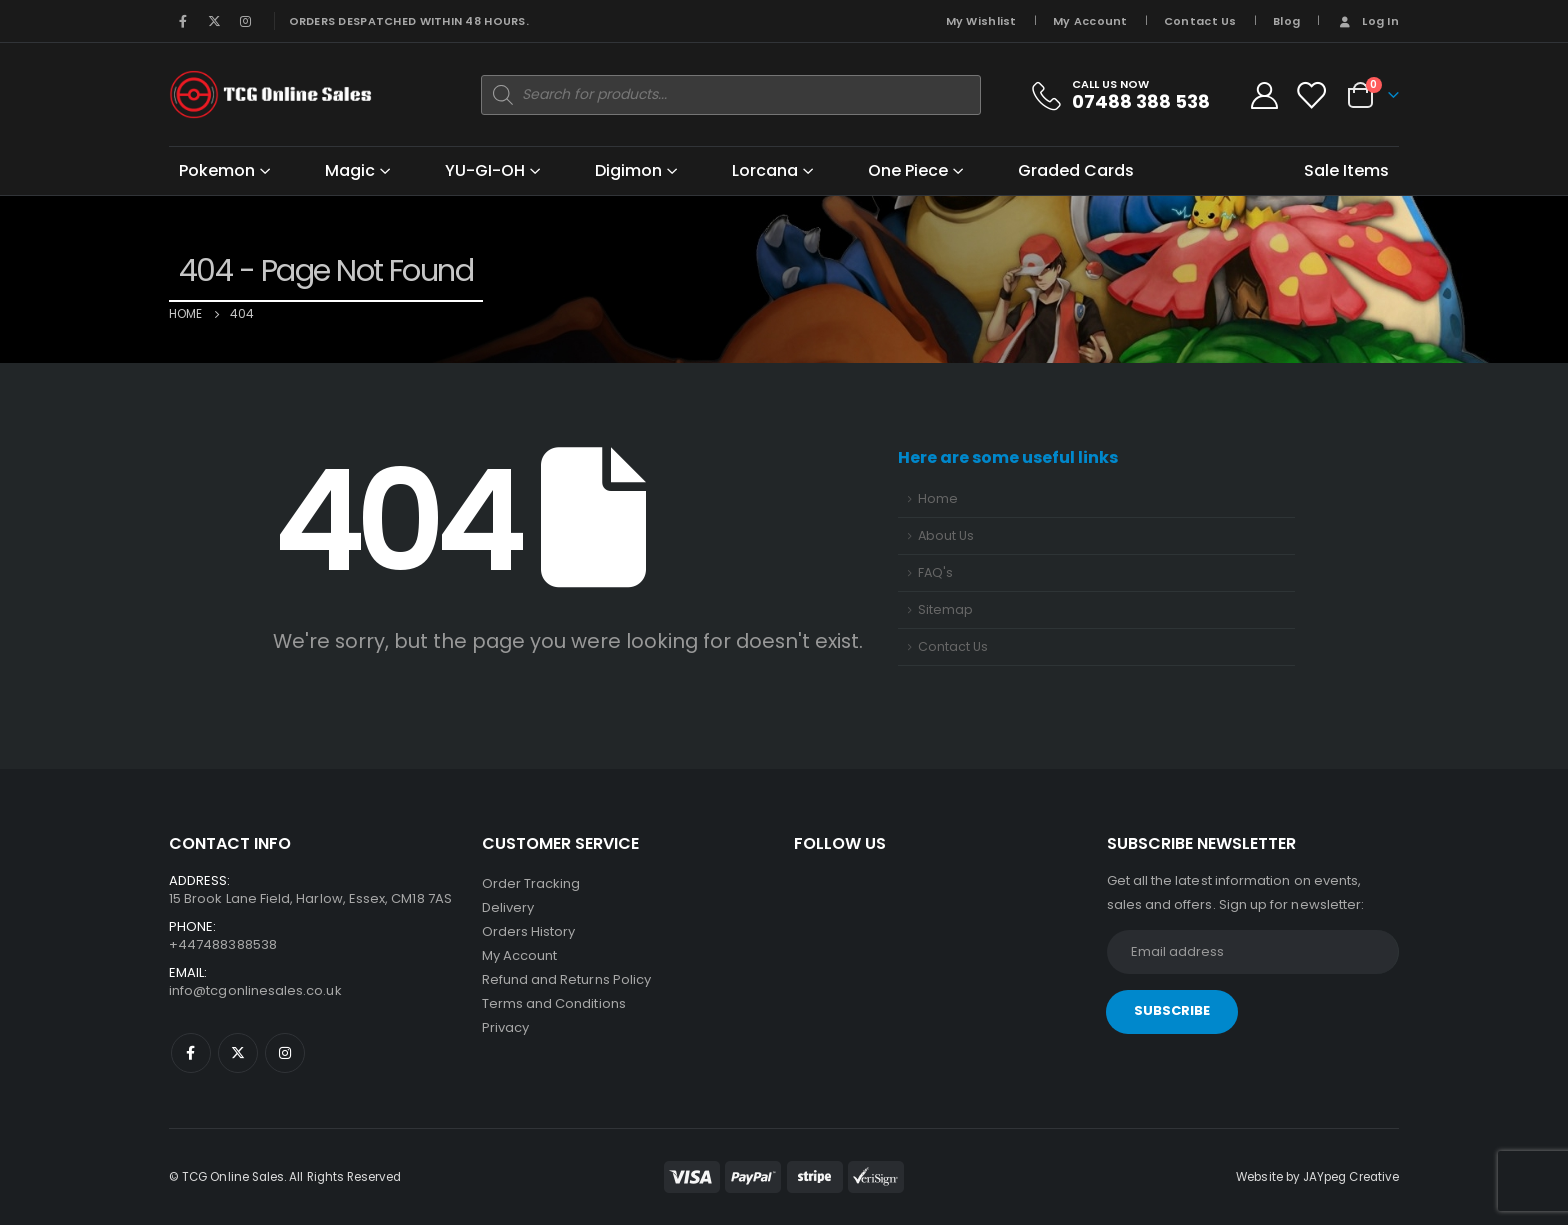 The image size is (1568, 1225). Describe the element at coordinates (529, 931) in the screenshot. I see `Orders History` at that location.